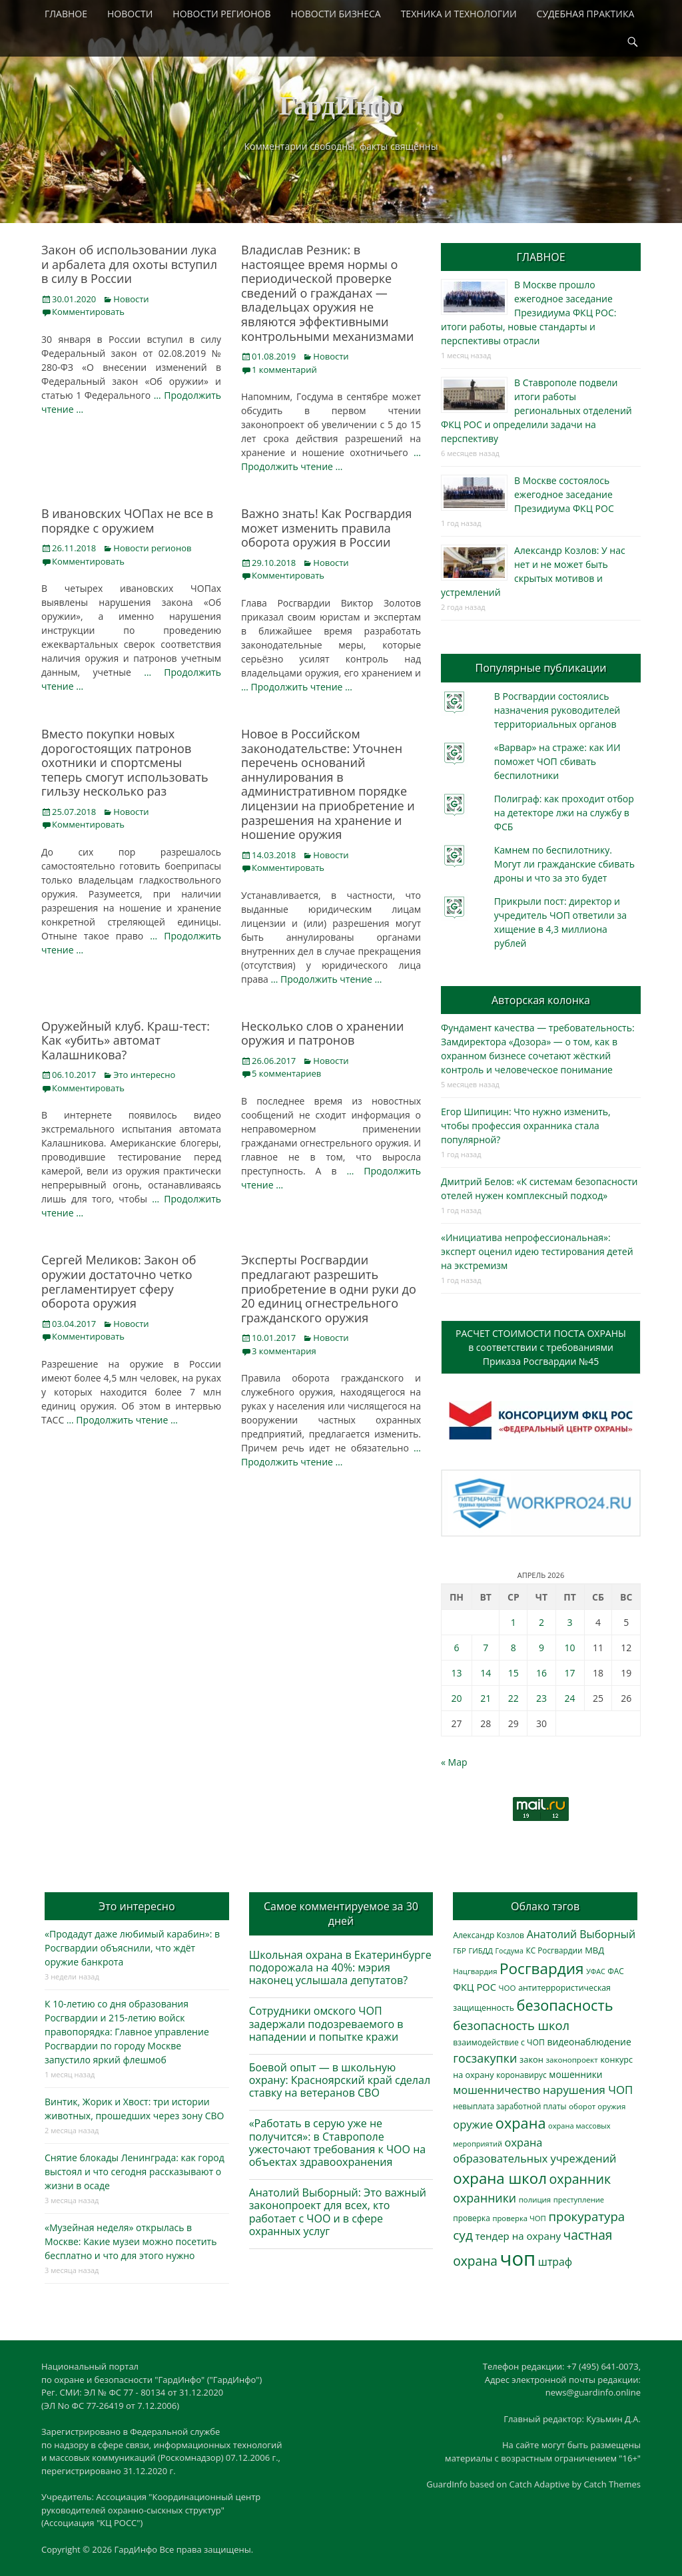  Describe the element at coordinates (328, 1288) in the screenshot. I see `Эксперты Росгвардии предлагают разрешить приобретение в одни руки до 20 единиц огнестрельного гражданского оружия` at that location.